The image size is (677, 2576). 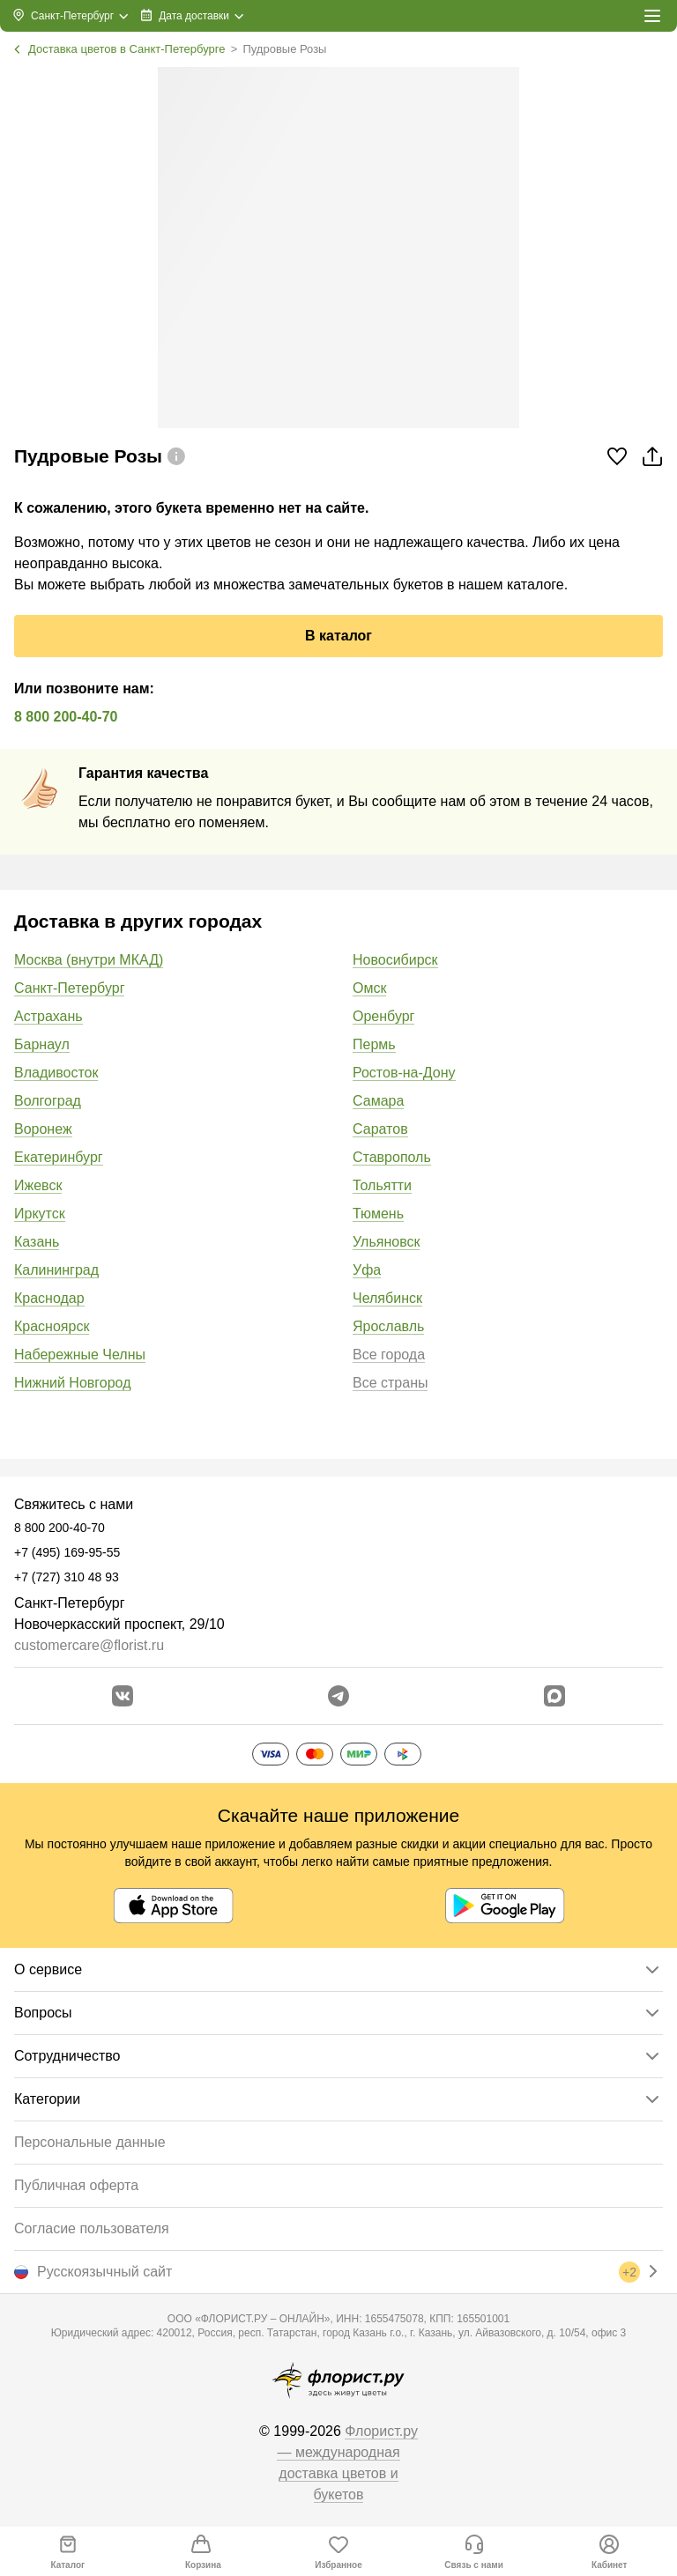 What do you see at coordinates (367, 1269) in the screenshot?
I see `Уфа` at bounding box center [367, 1269].